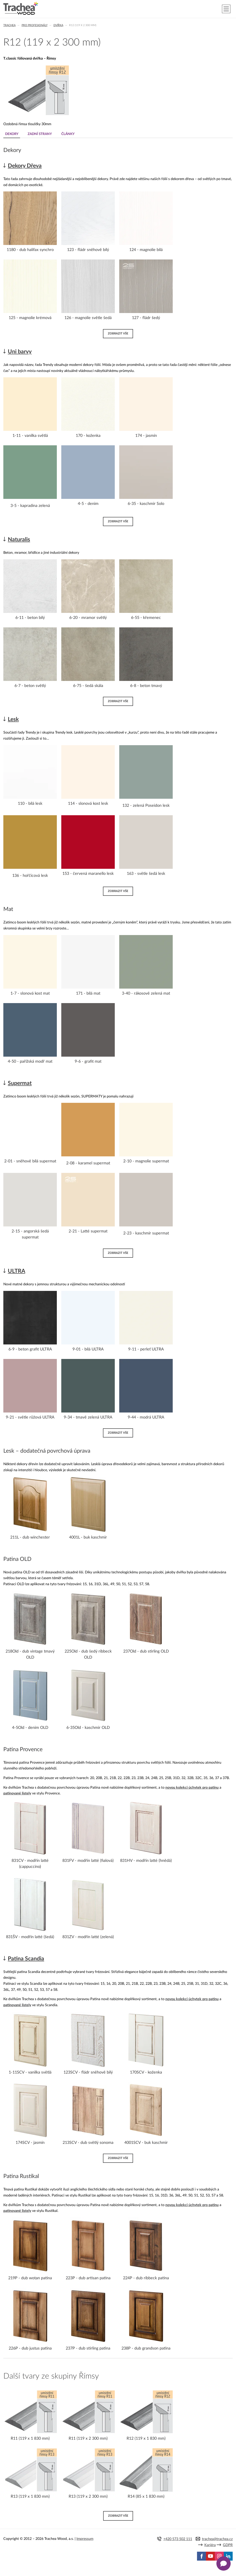  What do you see at coordinates (17, 1793) in the screenshot?
I see `patinované listely` at bounding box center [17, 1793].